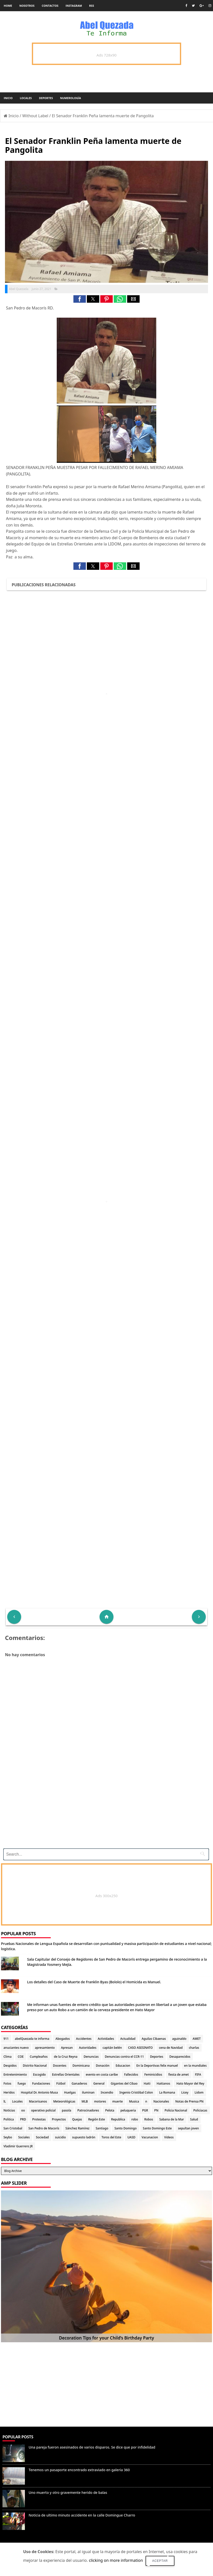  What do you see at coordinates (122, 76) in the screenshot?
I see `[Advertisement]` at bounding box center [122, 76].